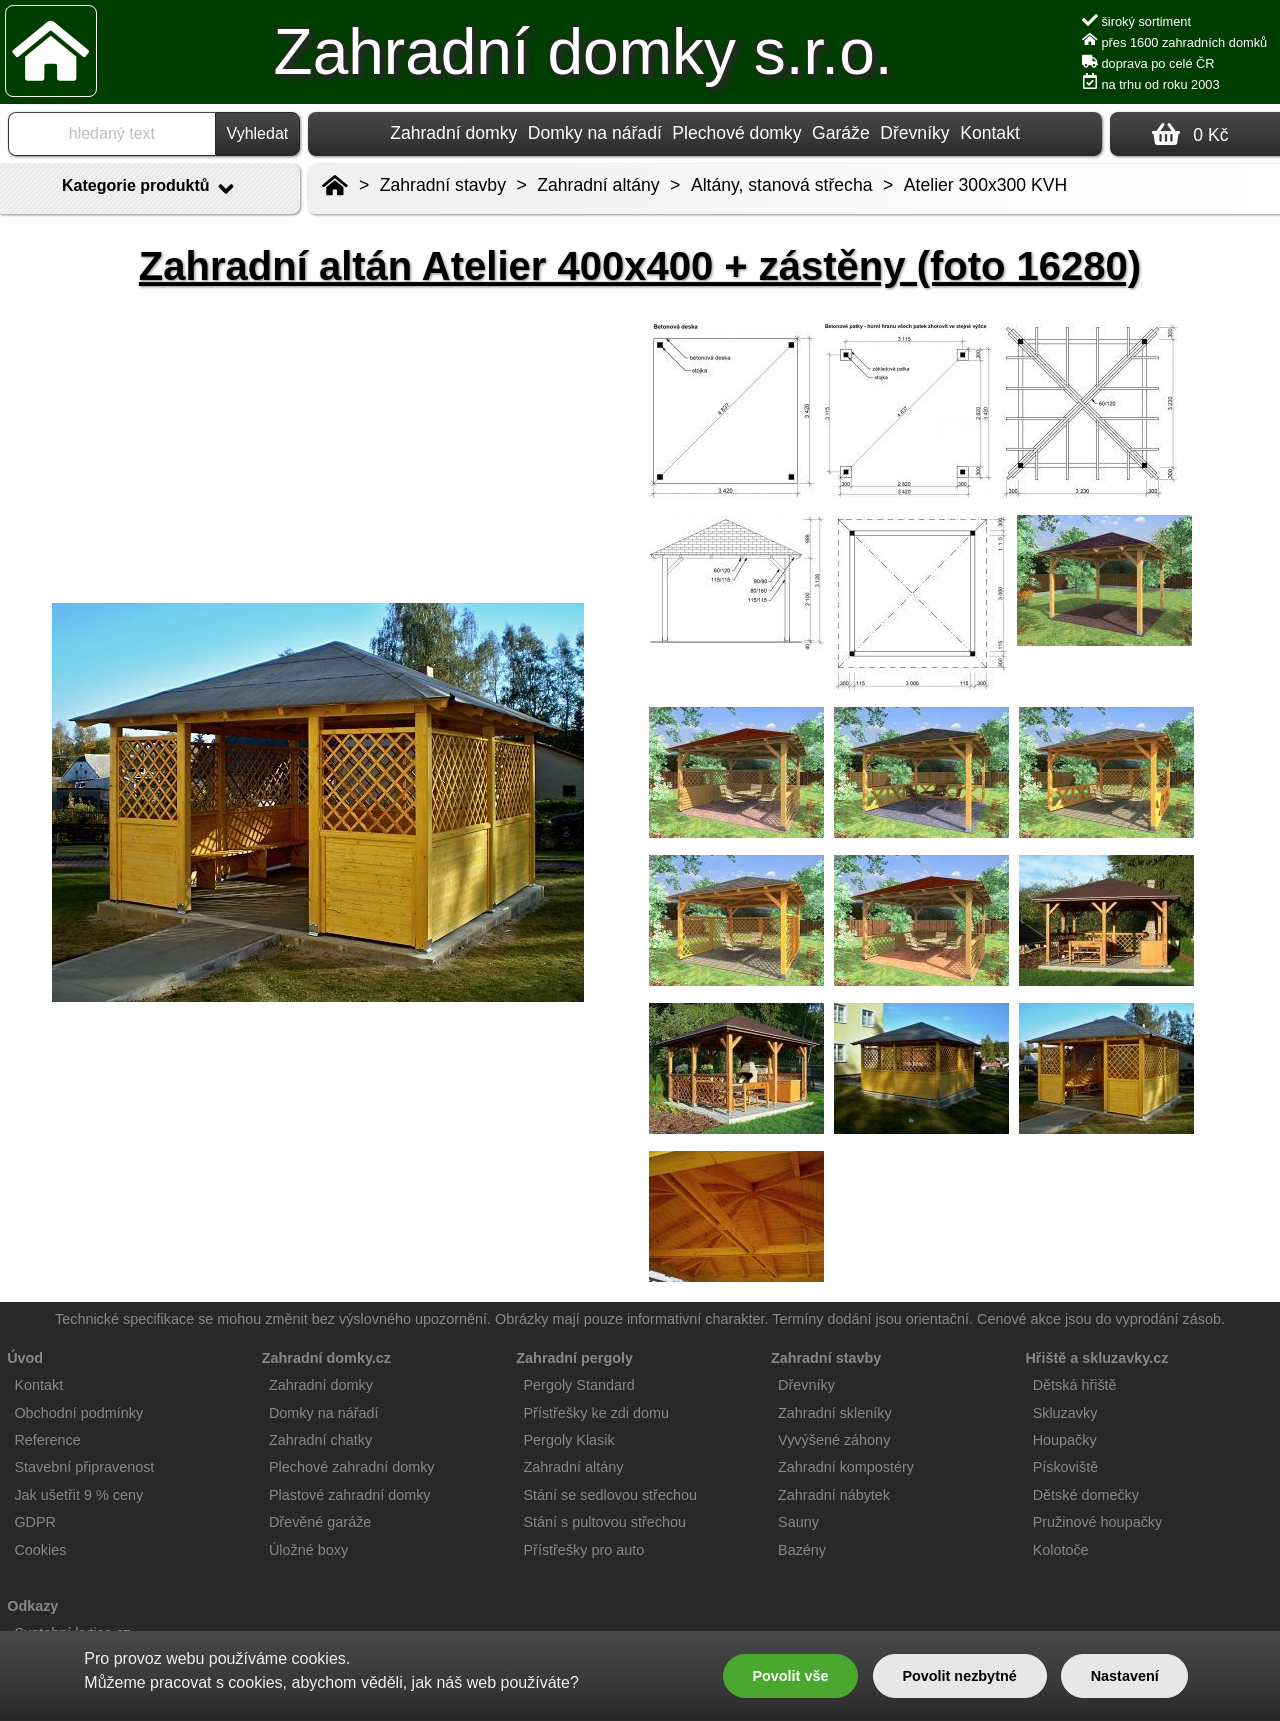 The width and height of the screenshot is (1280, 1721). I want to click on Garáže, so click(841, 133).